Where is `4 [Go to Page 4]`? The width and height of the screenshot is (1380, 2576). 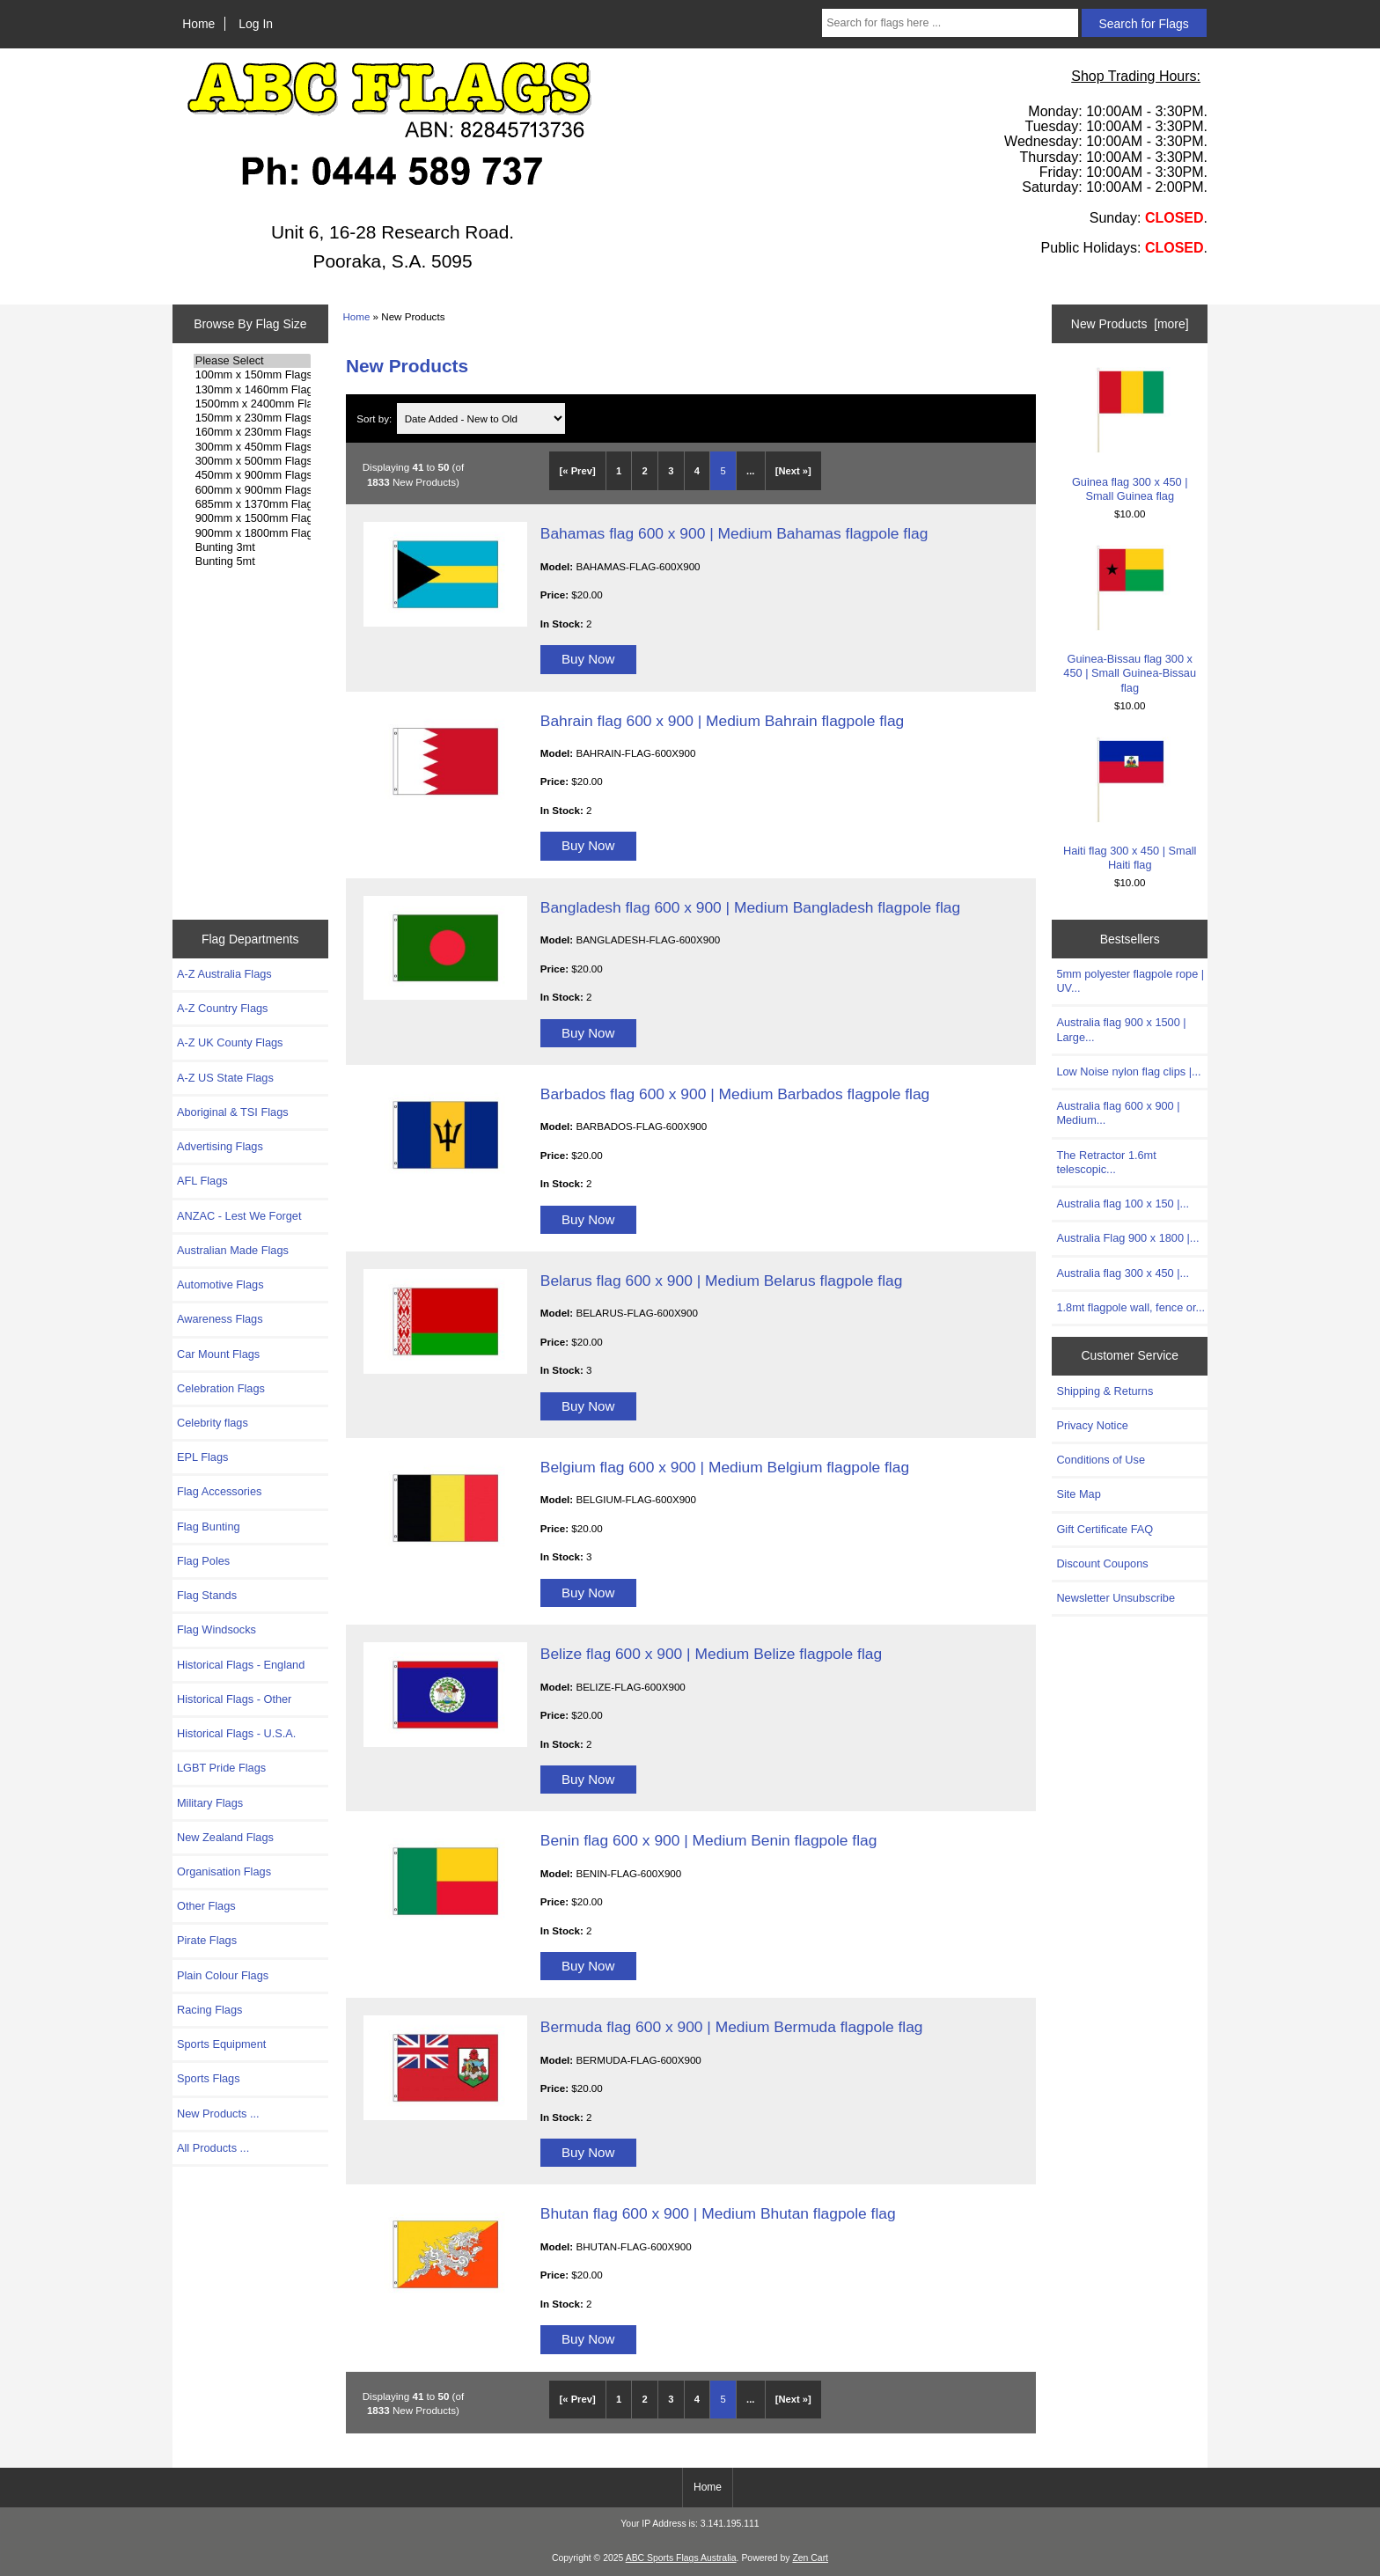 4 [Go to Page 4] is located at coordinates (697, 471).